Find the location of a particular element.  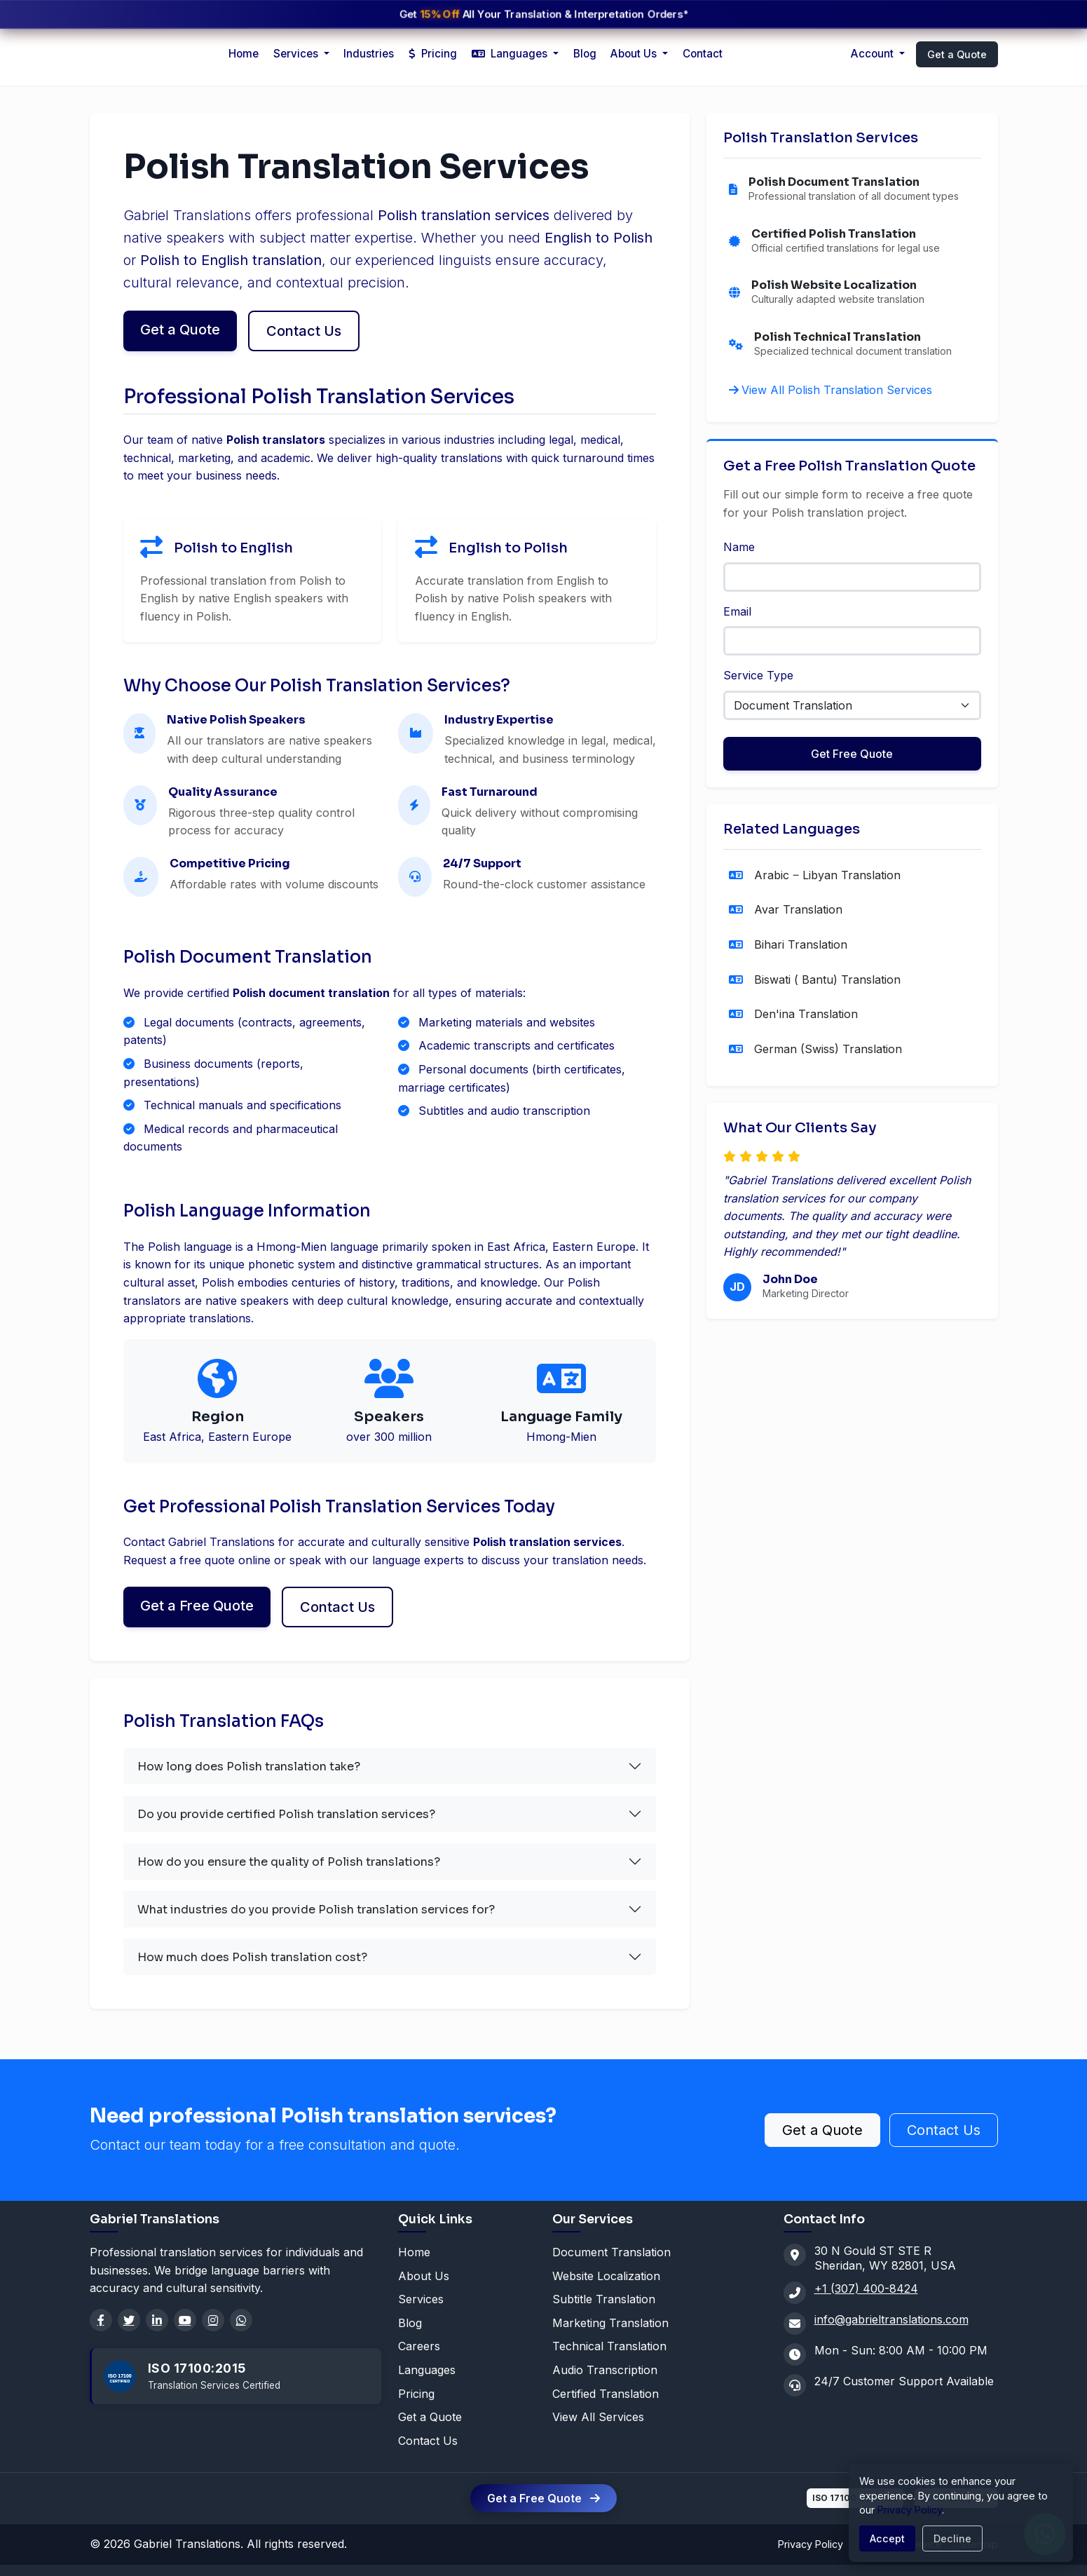

Languages [button] is located at coordinates (511, 53).